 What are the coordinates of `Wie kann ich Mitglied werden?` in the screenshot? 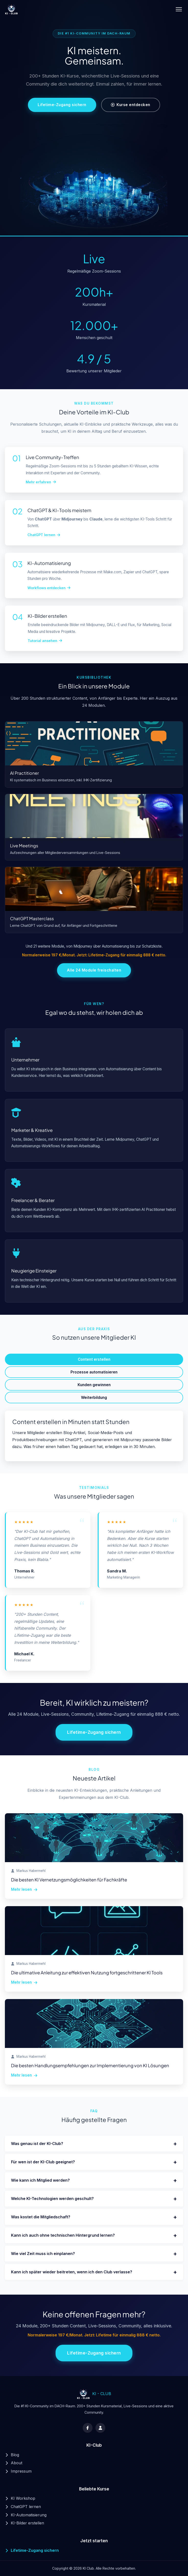 It's located at (94, 2180).